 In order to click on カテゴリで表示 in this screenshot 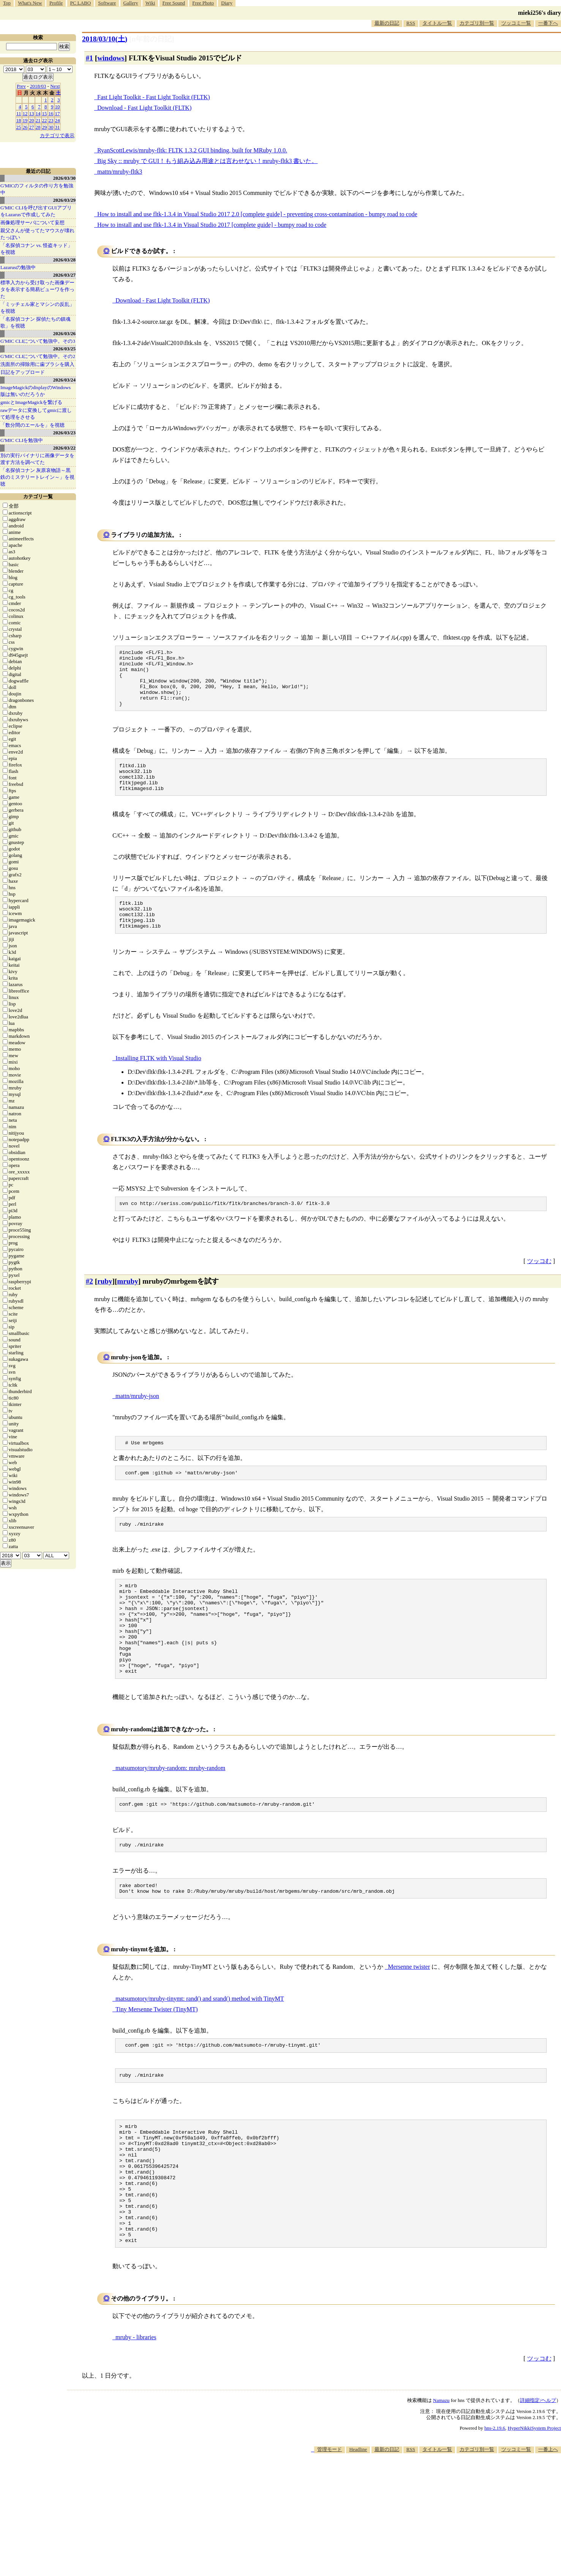, I will do `click(57, 135)`.